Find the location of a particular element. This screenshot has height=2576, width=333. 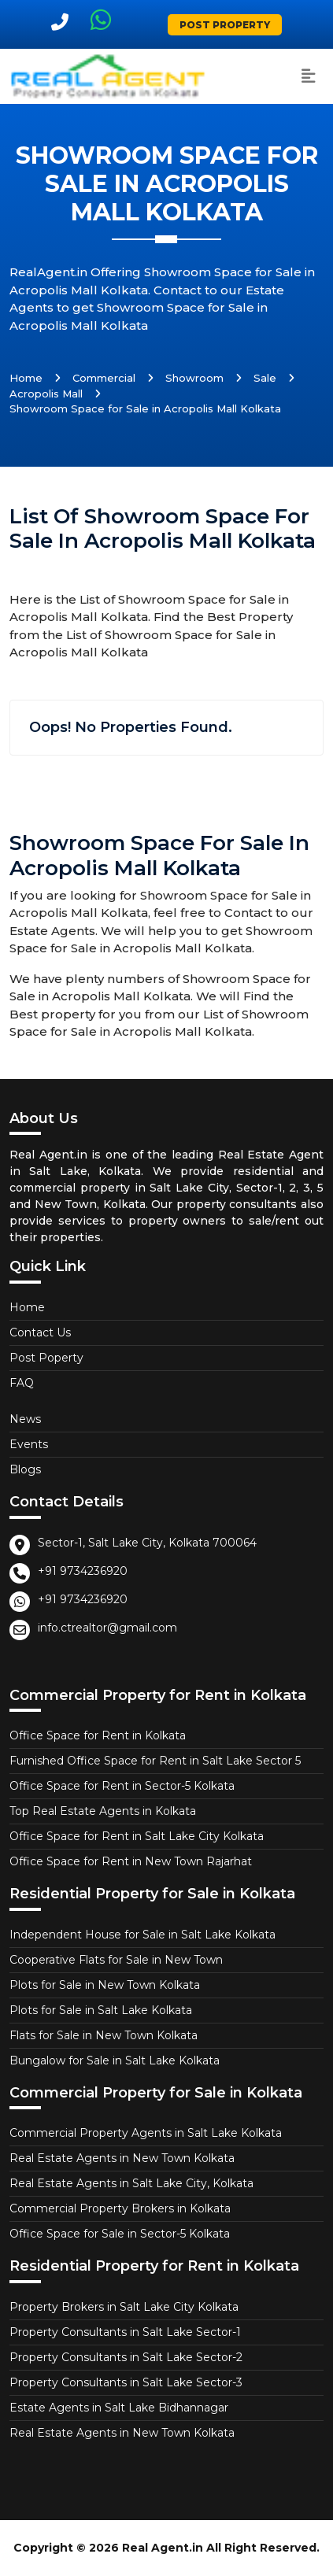

Property Brokers in Salt Lake City Kolkata is located at coordinates (124, 2307).